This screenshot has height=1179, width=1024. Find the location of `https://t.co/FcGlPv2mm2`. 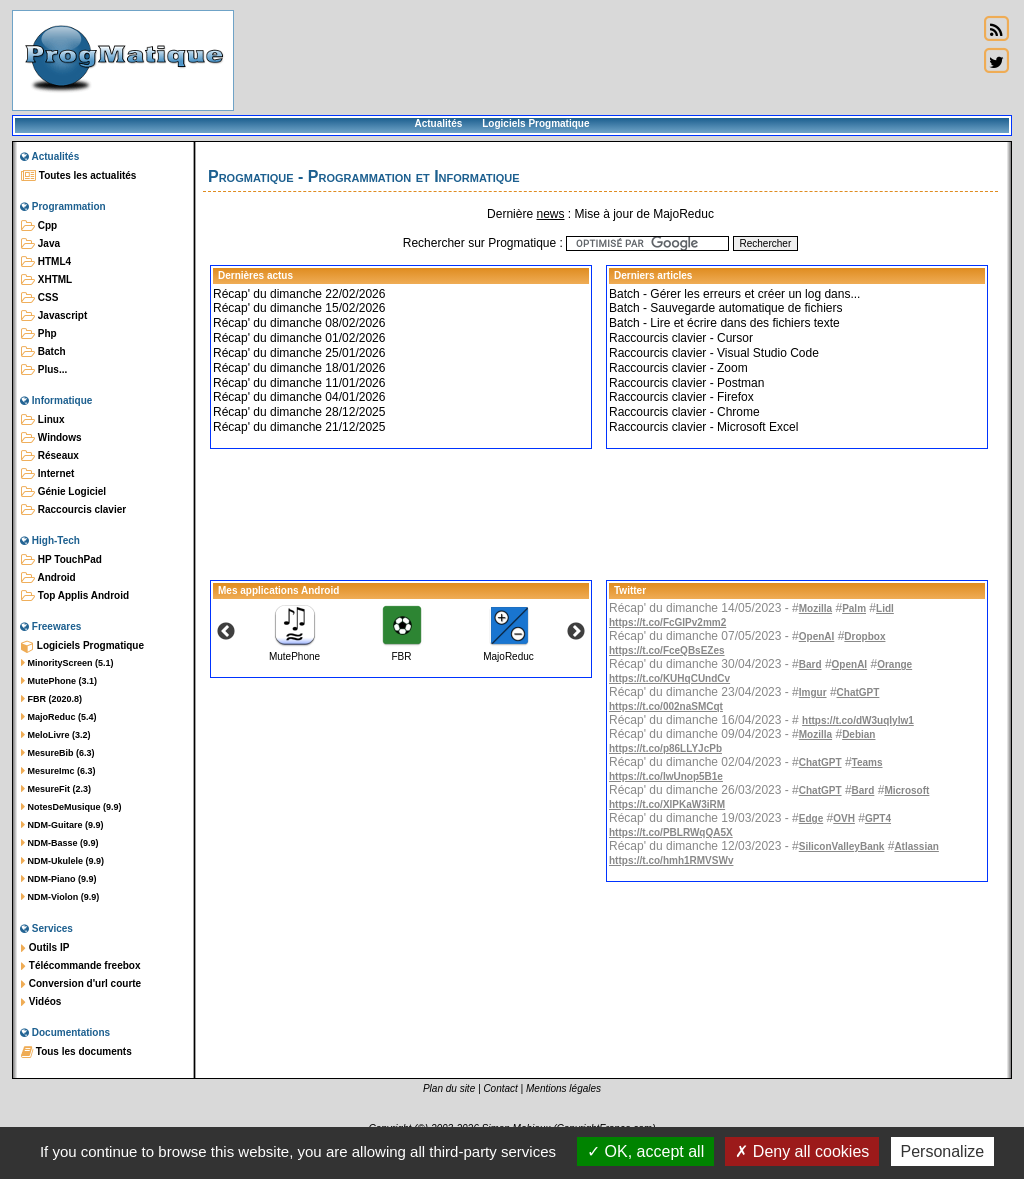

https://t.co/FcGlPv2mm2 is located at coordinates (667, 622).